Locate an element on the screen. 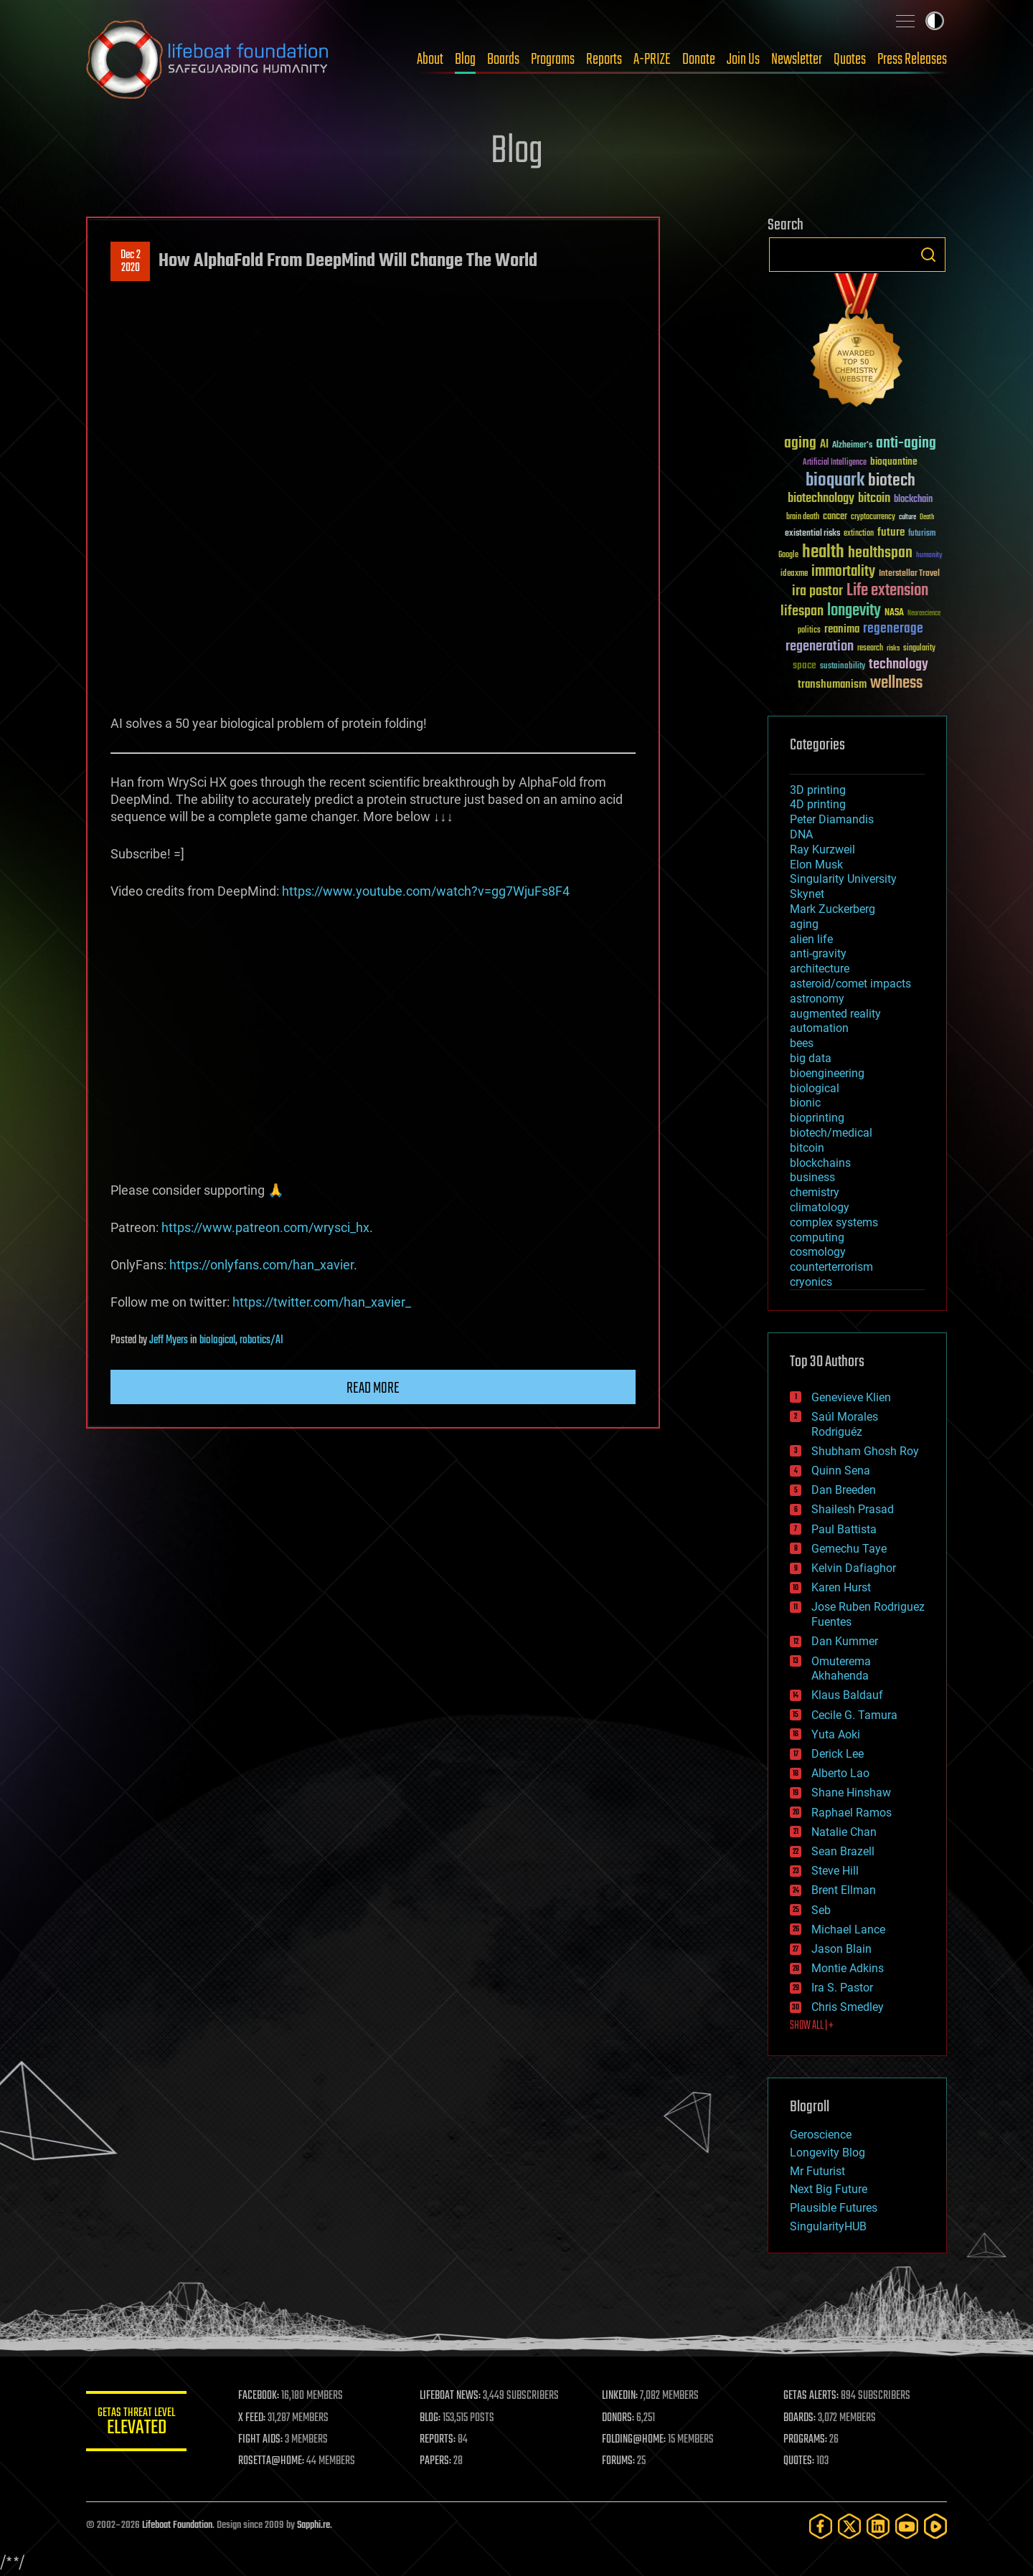 This screenshot has width=1033, height=2576. Michael Lance is located at coordinates (848, 1929).